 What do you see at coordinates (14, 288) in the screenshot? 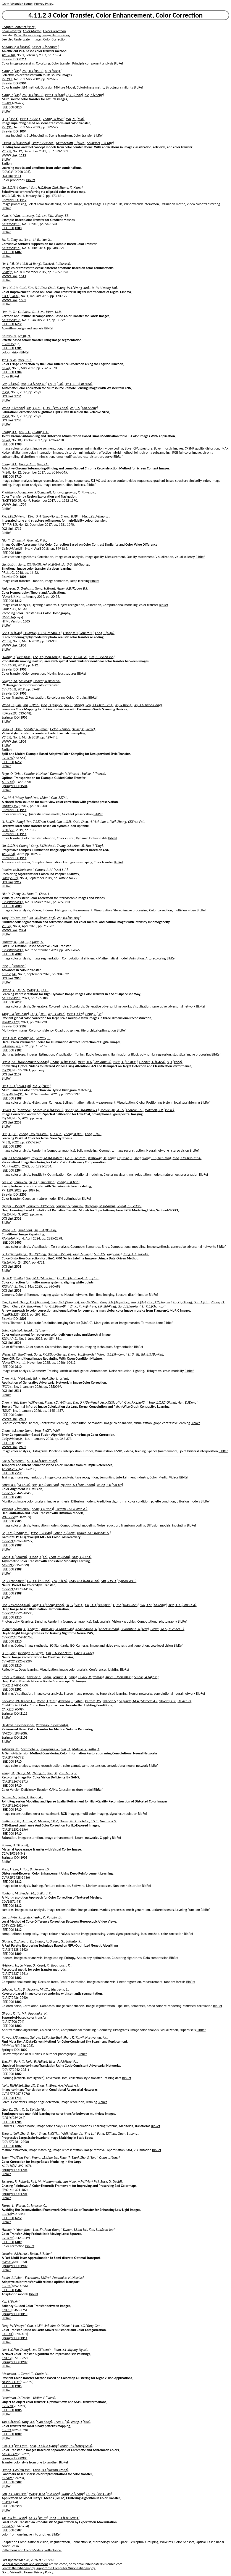
I see `Ha, H.G.[Ho-Gun]` at bounding box center [14, 288].